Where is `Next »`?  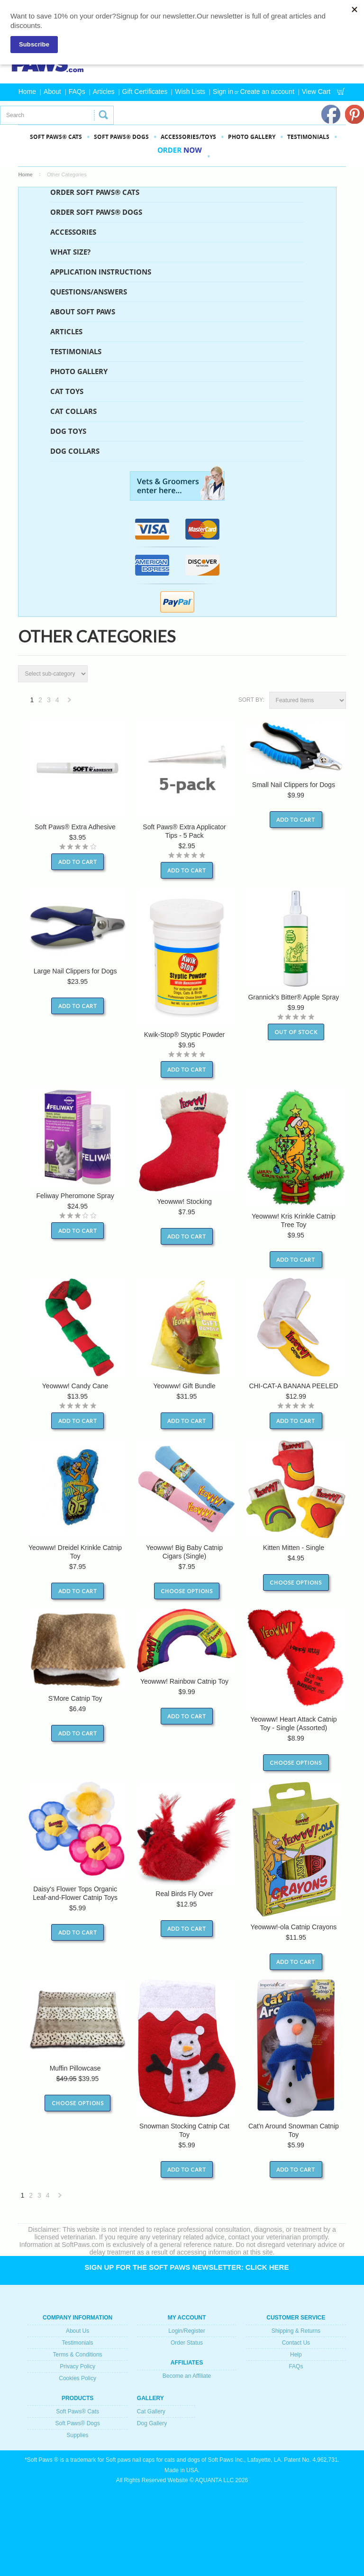 Next » is located at coordinates (69, 702).